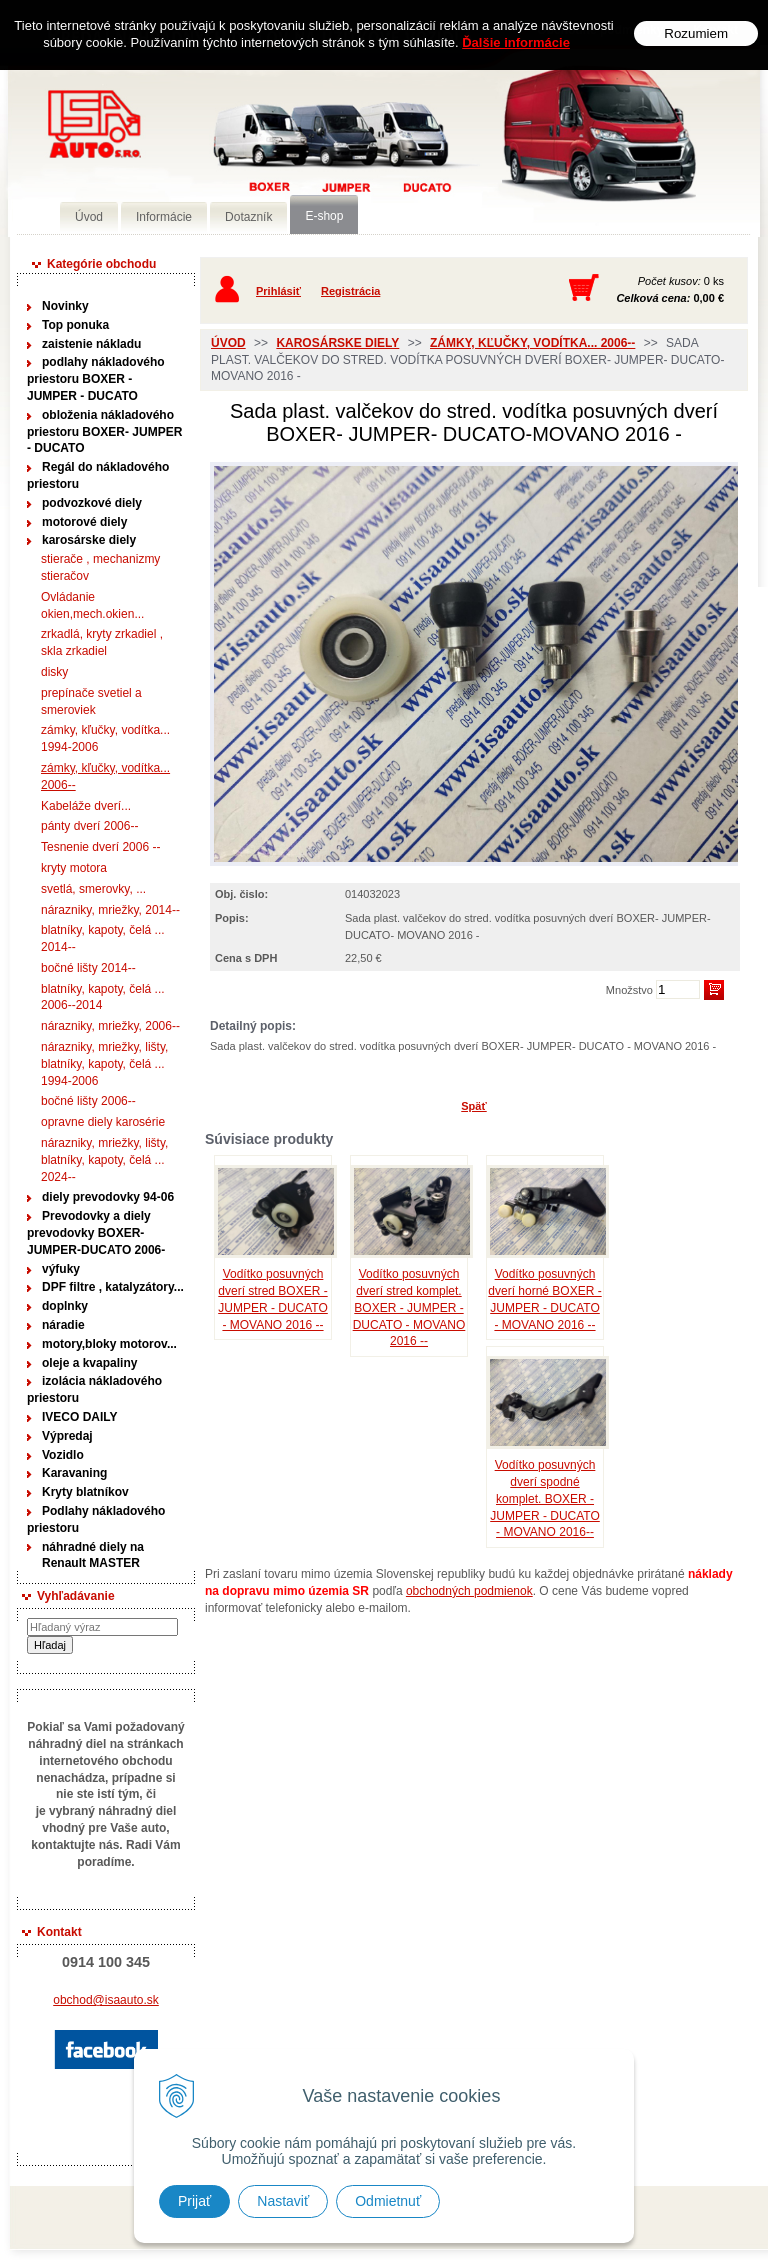 The image size is (768, 2263). Describe the element at coordinates (102, 642) in the screenshot. I see `zrkadlá, kryty zrkadiel , skla zrkadiel` at that location.